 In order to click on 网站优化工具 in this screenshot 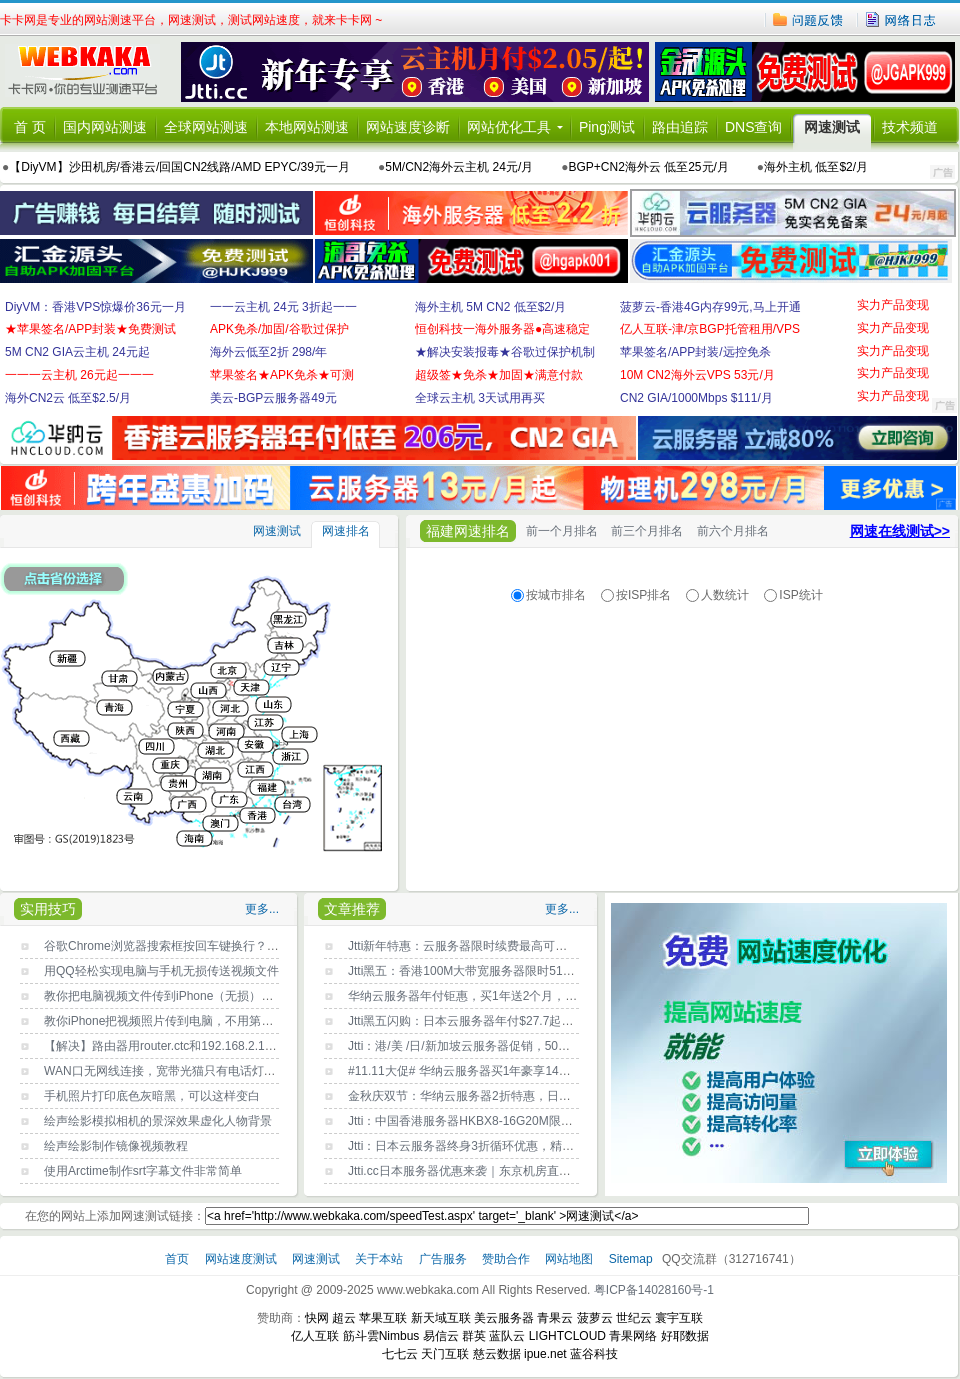, I will do `click(509, 127)`.